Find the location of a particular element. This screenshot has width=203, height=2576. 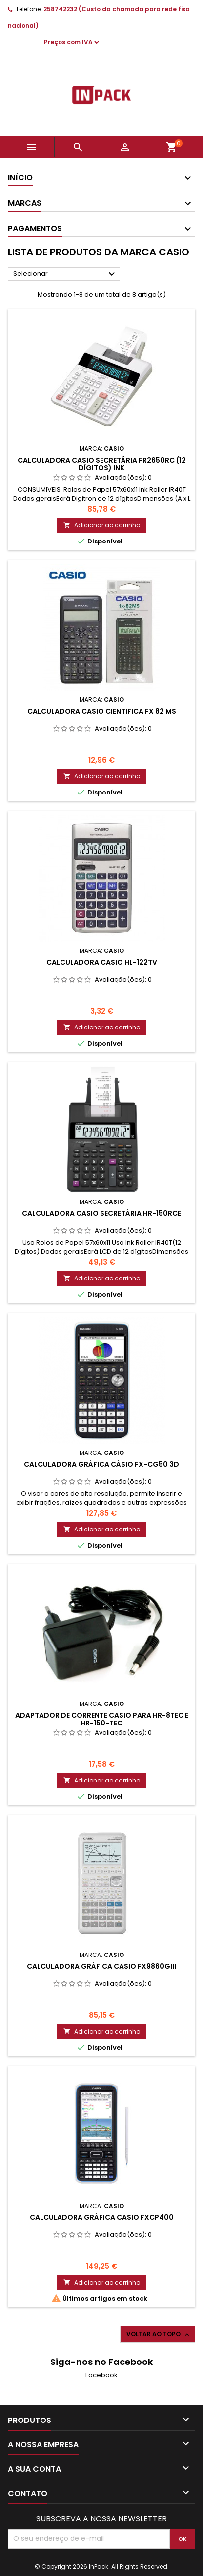

CALCULADORA CASIO SECRETÁRIA FR2650RC (12 Dígitos) Ink is located at coordinates (102, 464).